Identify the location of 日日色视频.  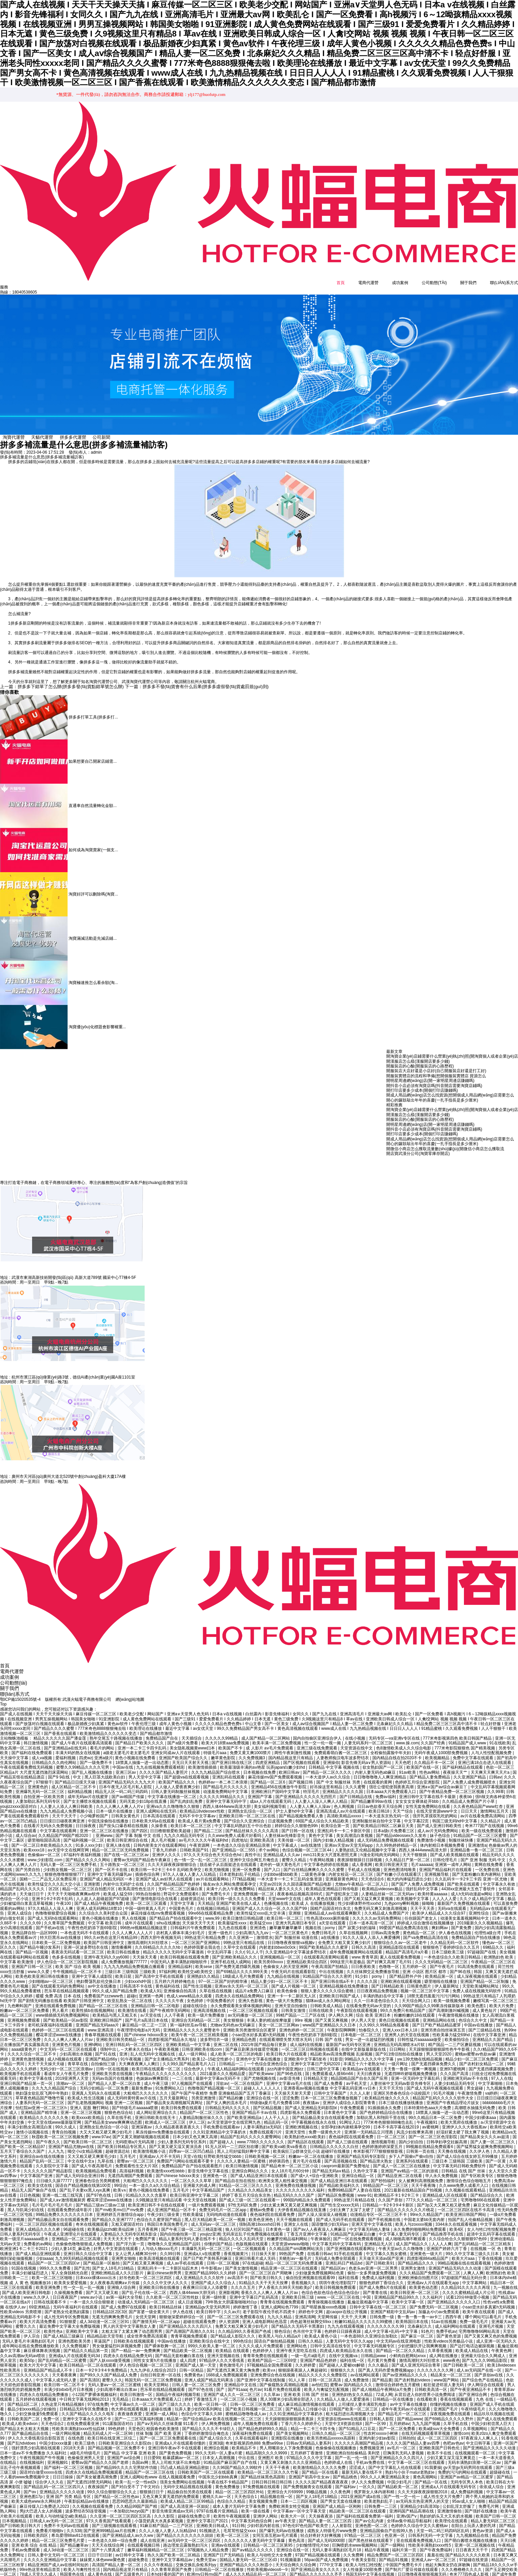
(30, 2189).